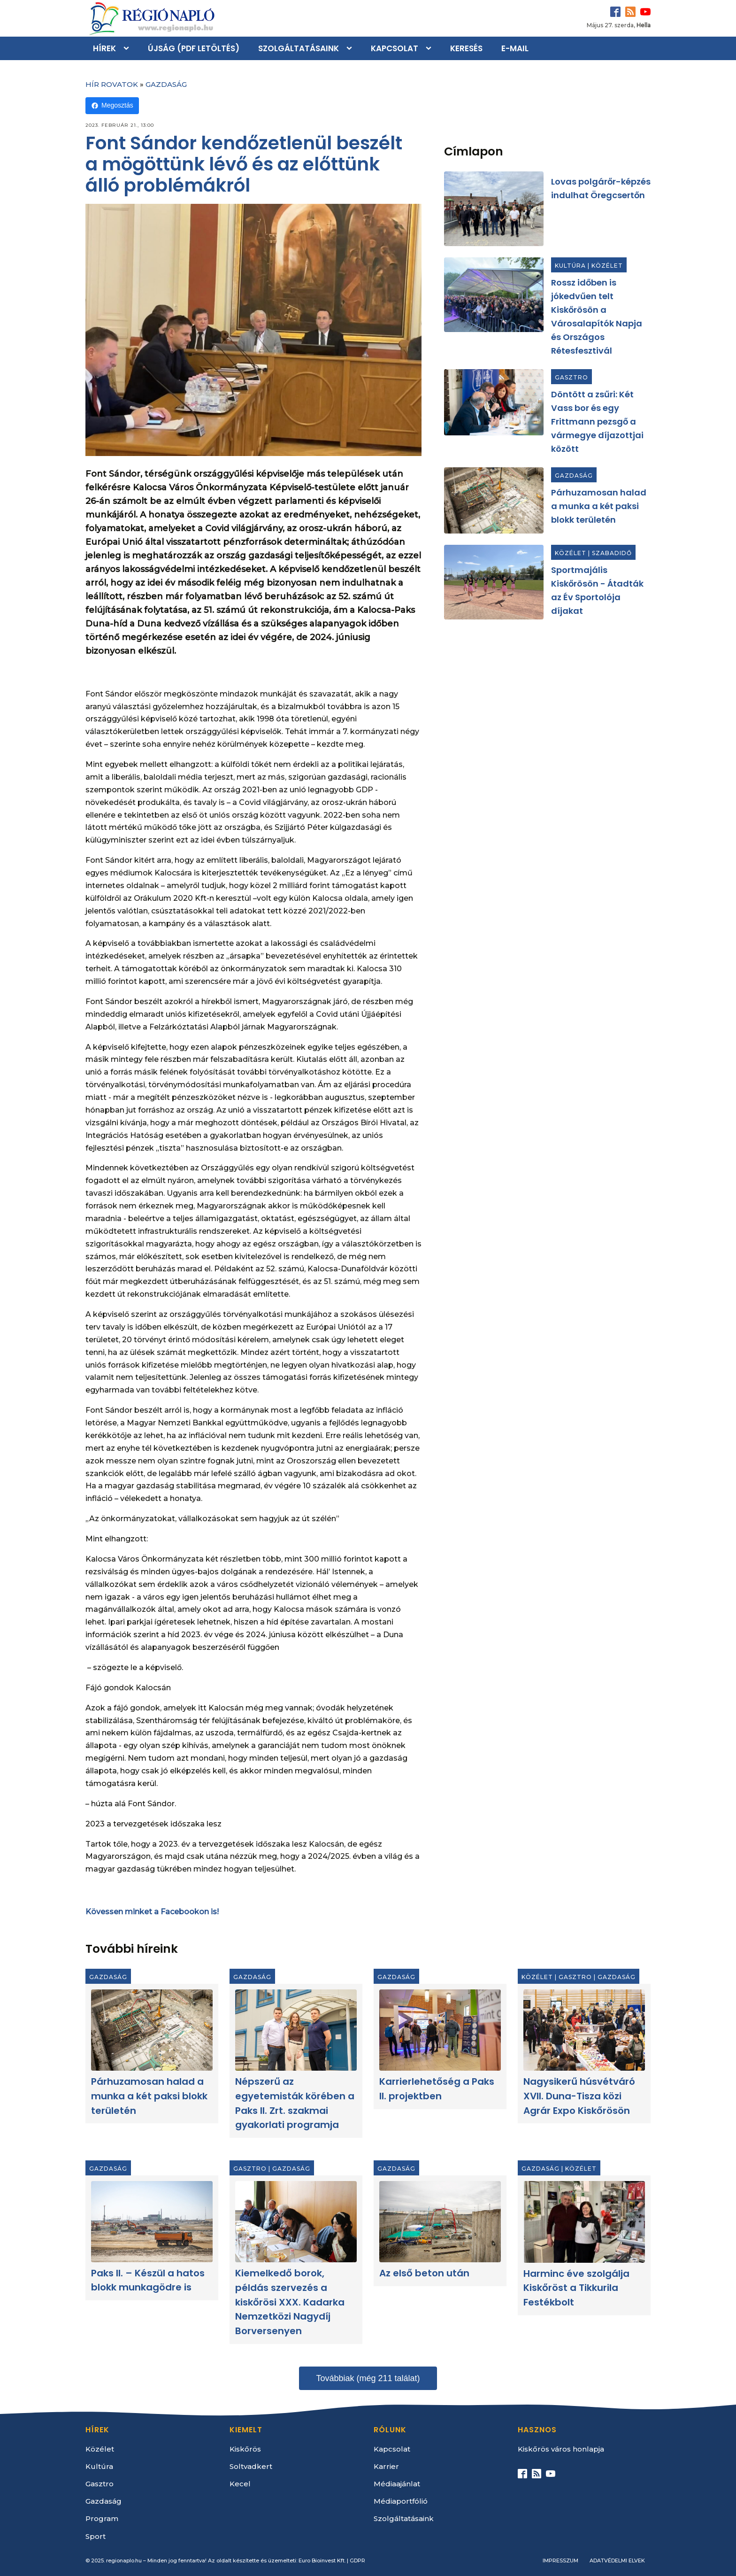  Describe the element at coordinates (494, 500) in the screenshot. I see `[Párhuzamosan halad a munka a két paksi blokk területén]` at that location.